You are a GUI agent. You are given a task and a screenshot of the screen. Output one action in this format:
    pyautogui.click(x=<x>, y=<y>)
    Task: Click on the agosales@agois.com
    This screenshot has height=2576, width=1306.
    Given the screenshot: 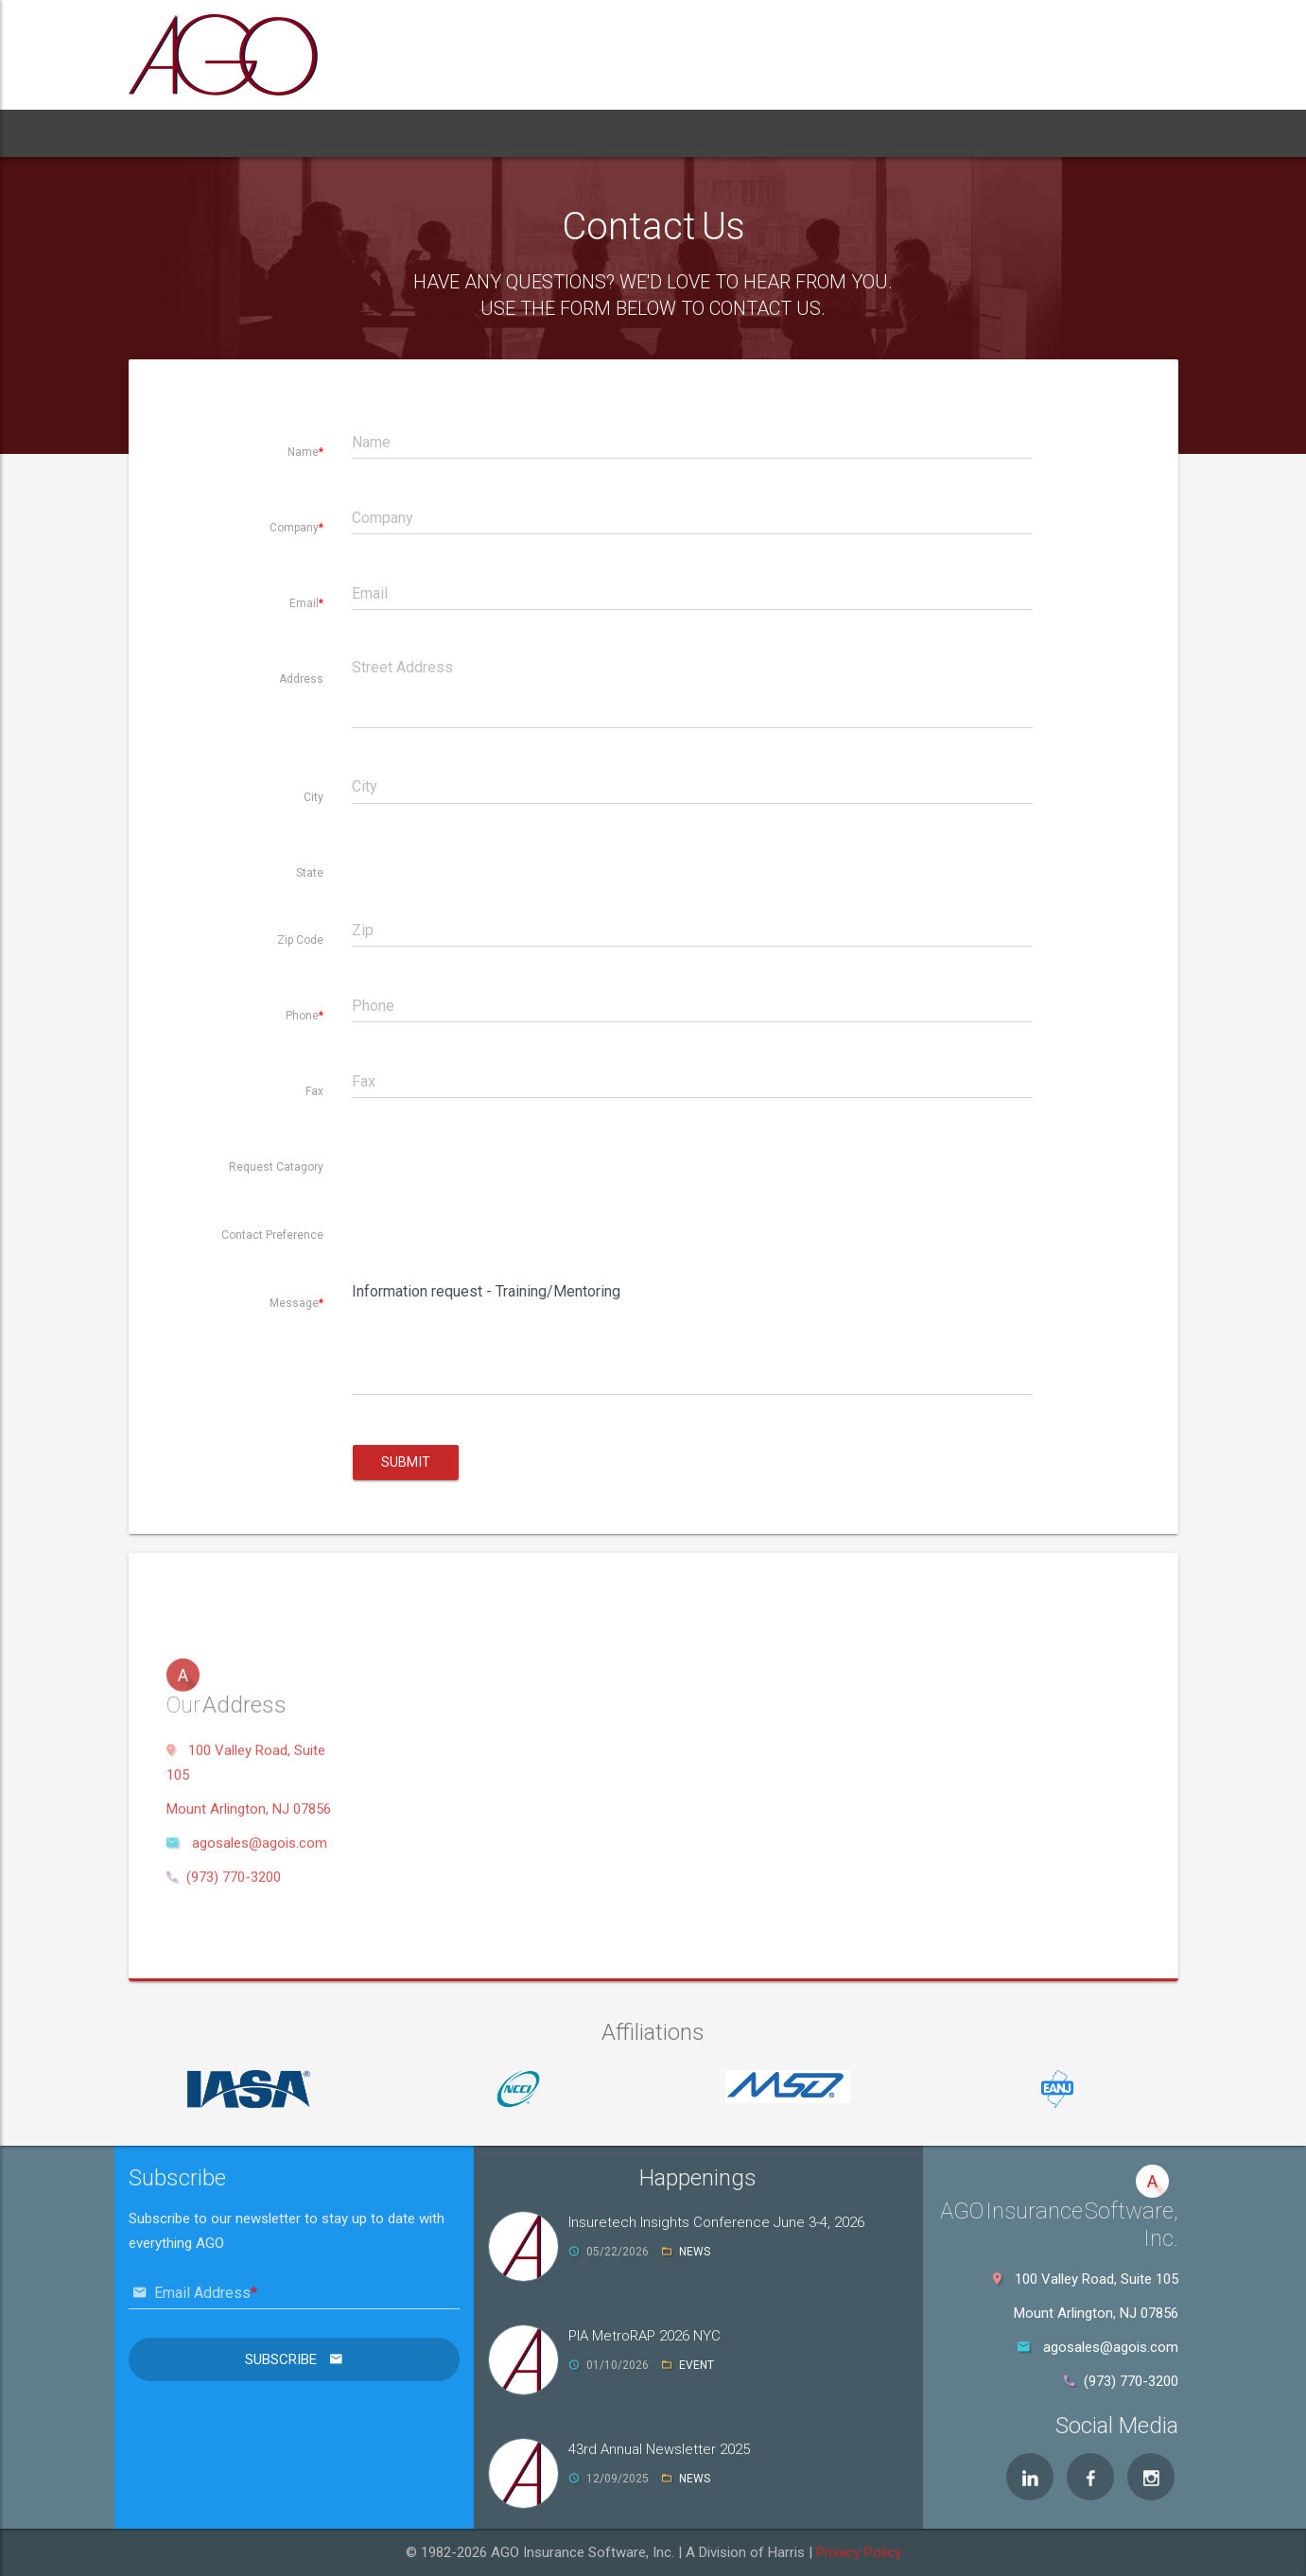 What is the action you would take?
    pyautogui.click(x=259, y=2068)
    